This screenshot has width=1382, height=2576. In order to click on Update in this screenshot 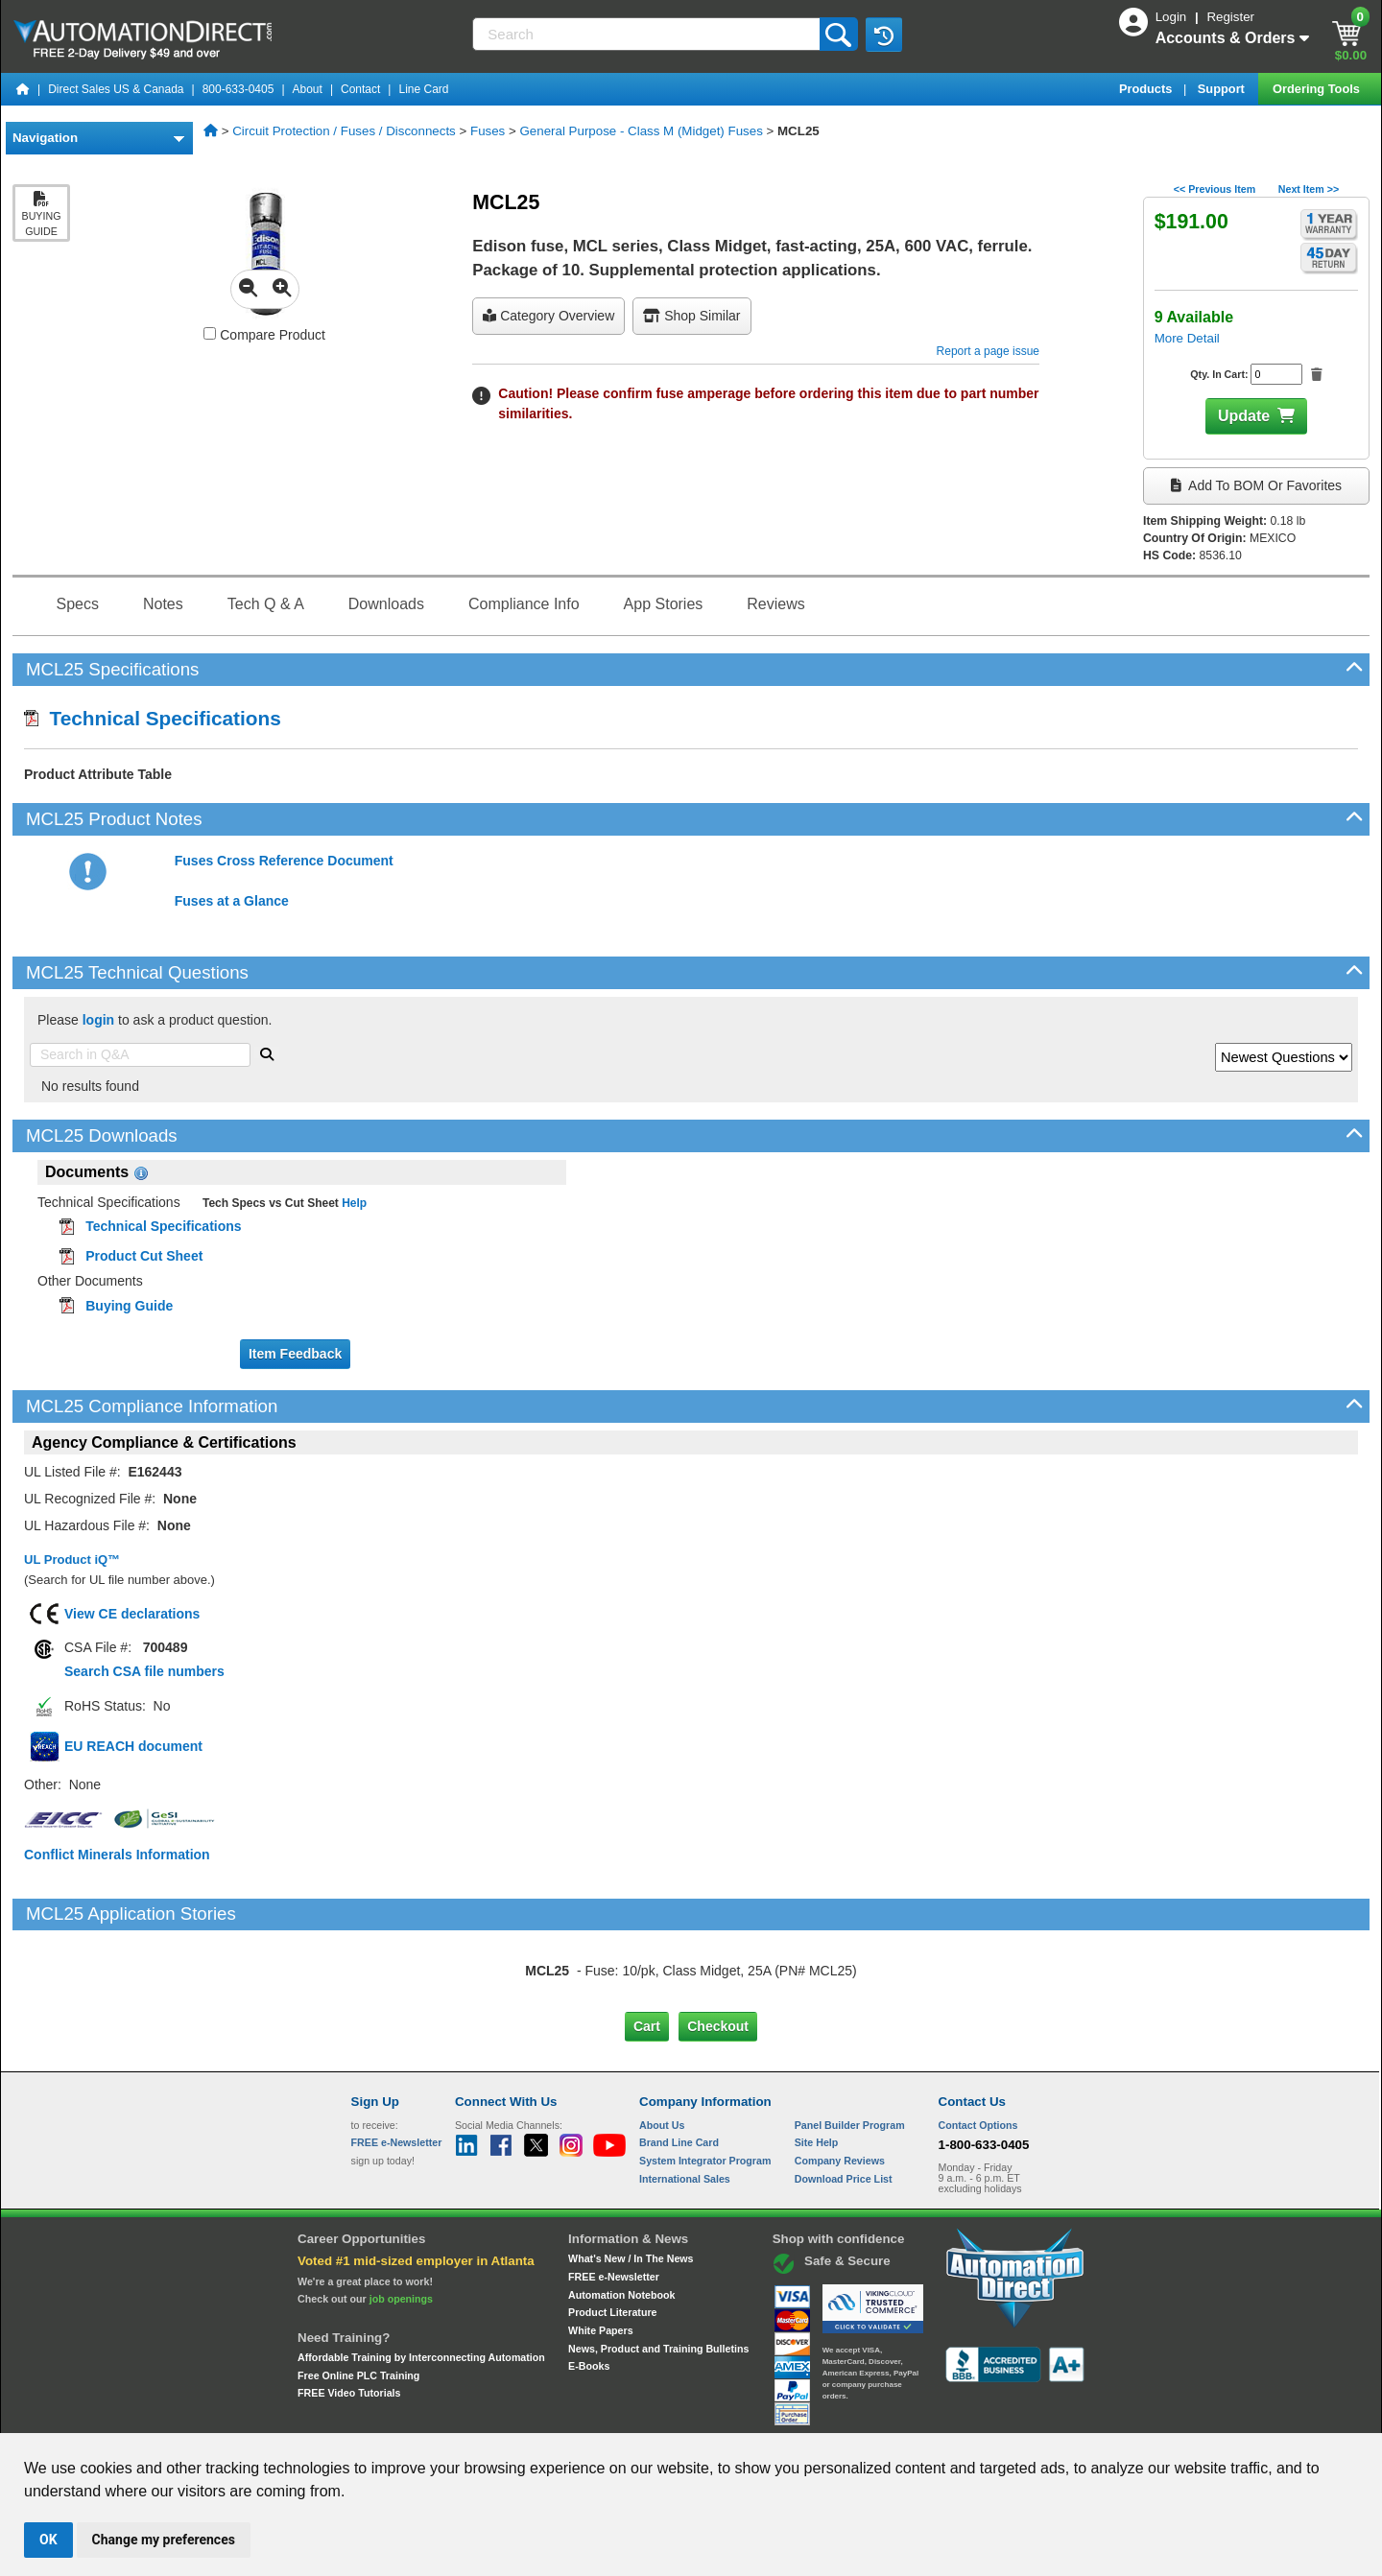, I will do `click(1244, 416)`.